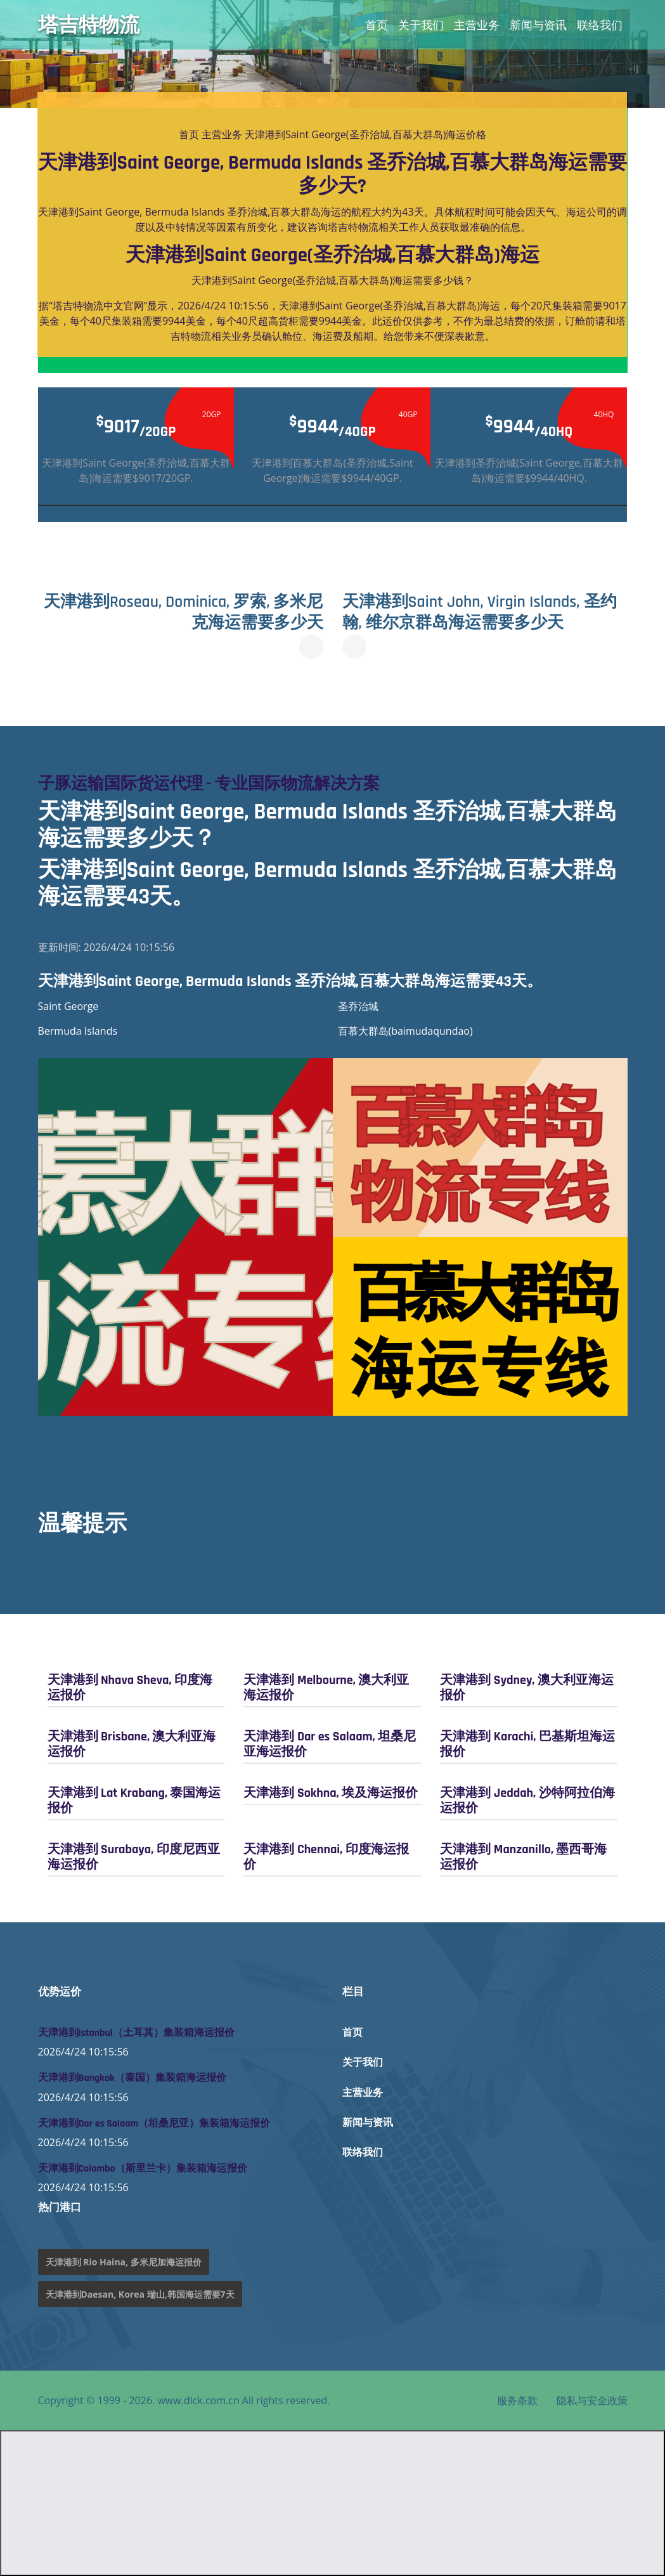  Describe the element at coordinates (478, 612) in the screenshot. I see `天津港到Saint John, Virgin Islands, 圣约翰, 维尔京群岛海运需要多少天` at that location.